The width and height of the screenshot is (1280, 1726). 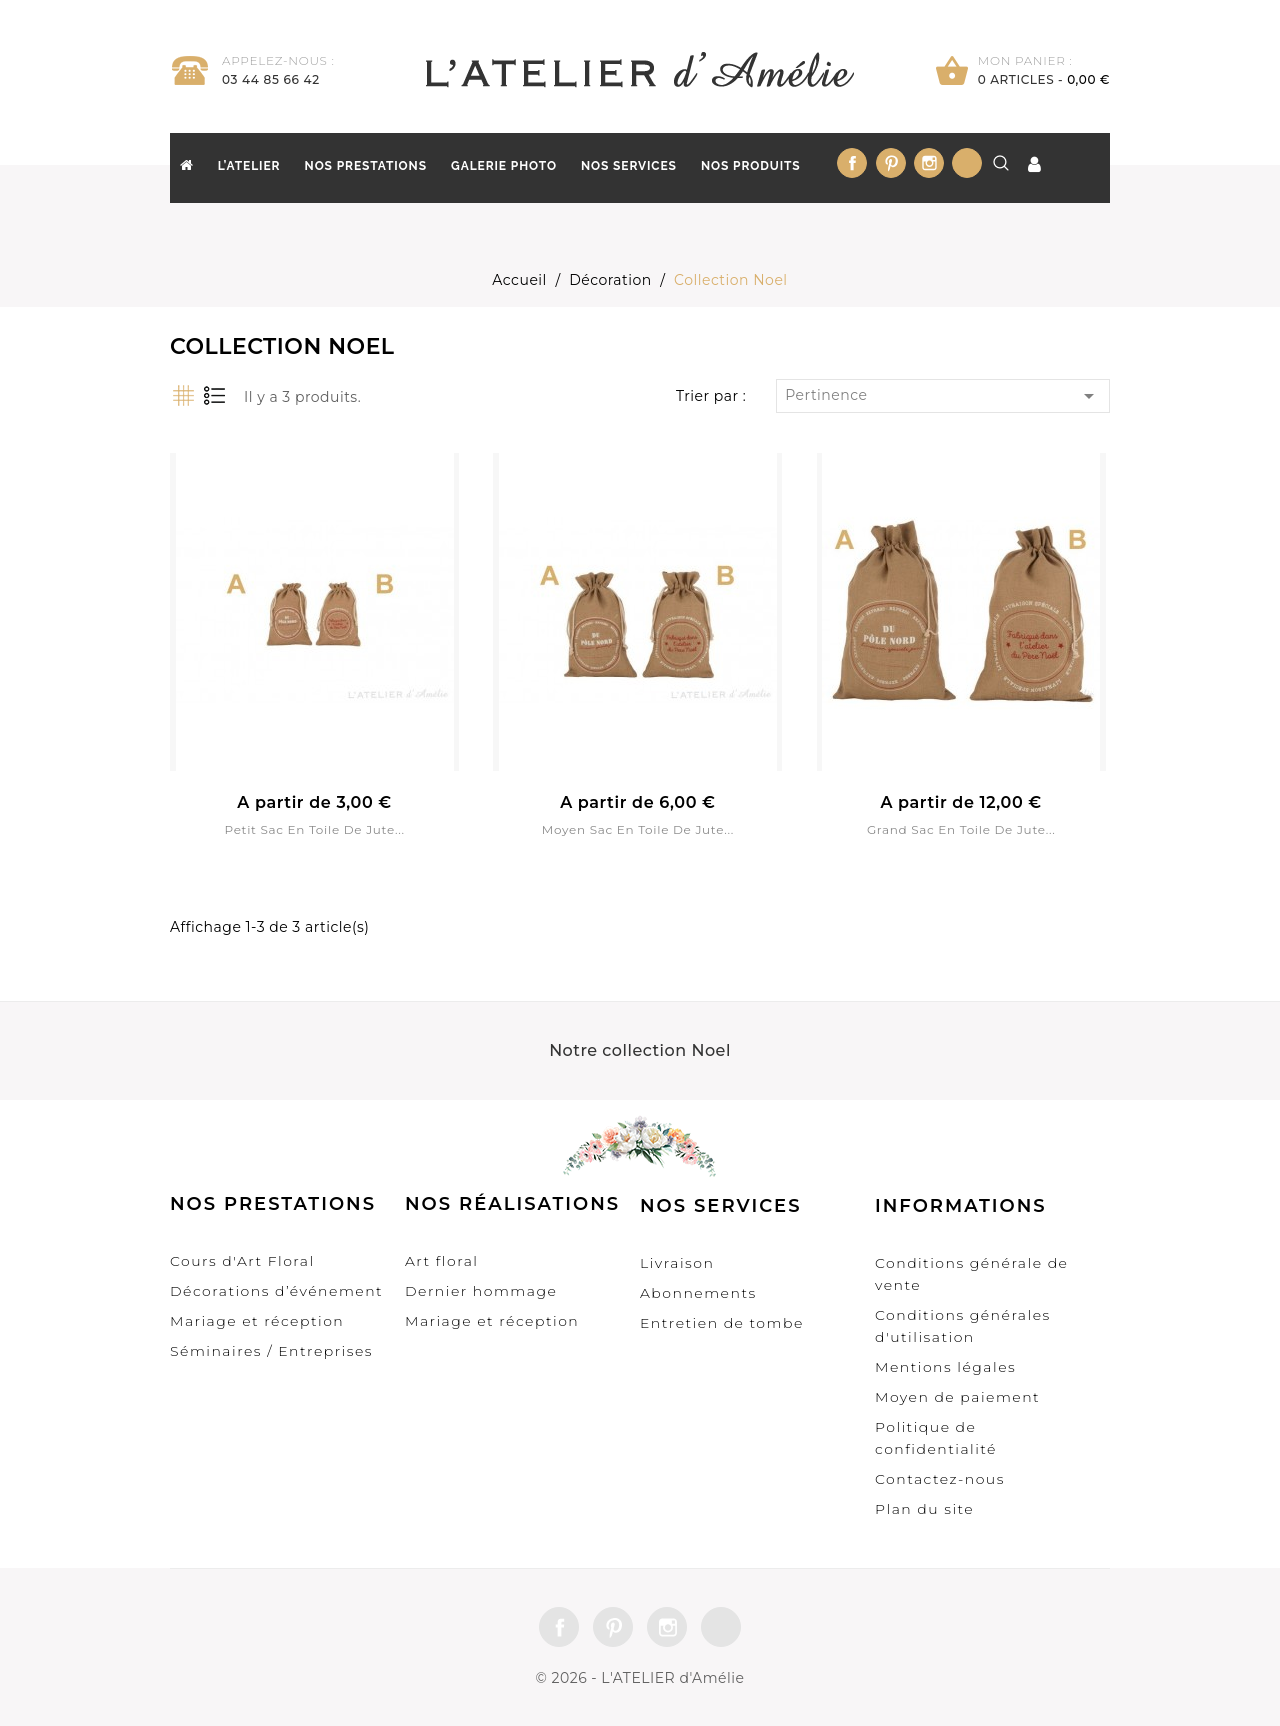 What do you see at coordinates (891, 163) in the screenshot?
I see `Pinterest` at bounding box center [891, 163].